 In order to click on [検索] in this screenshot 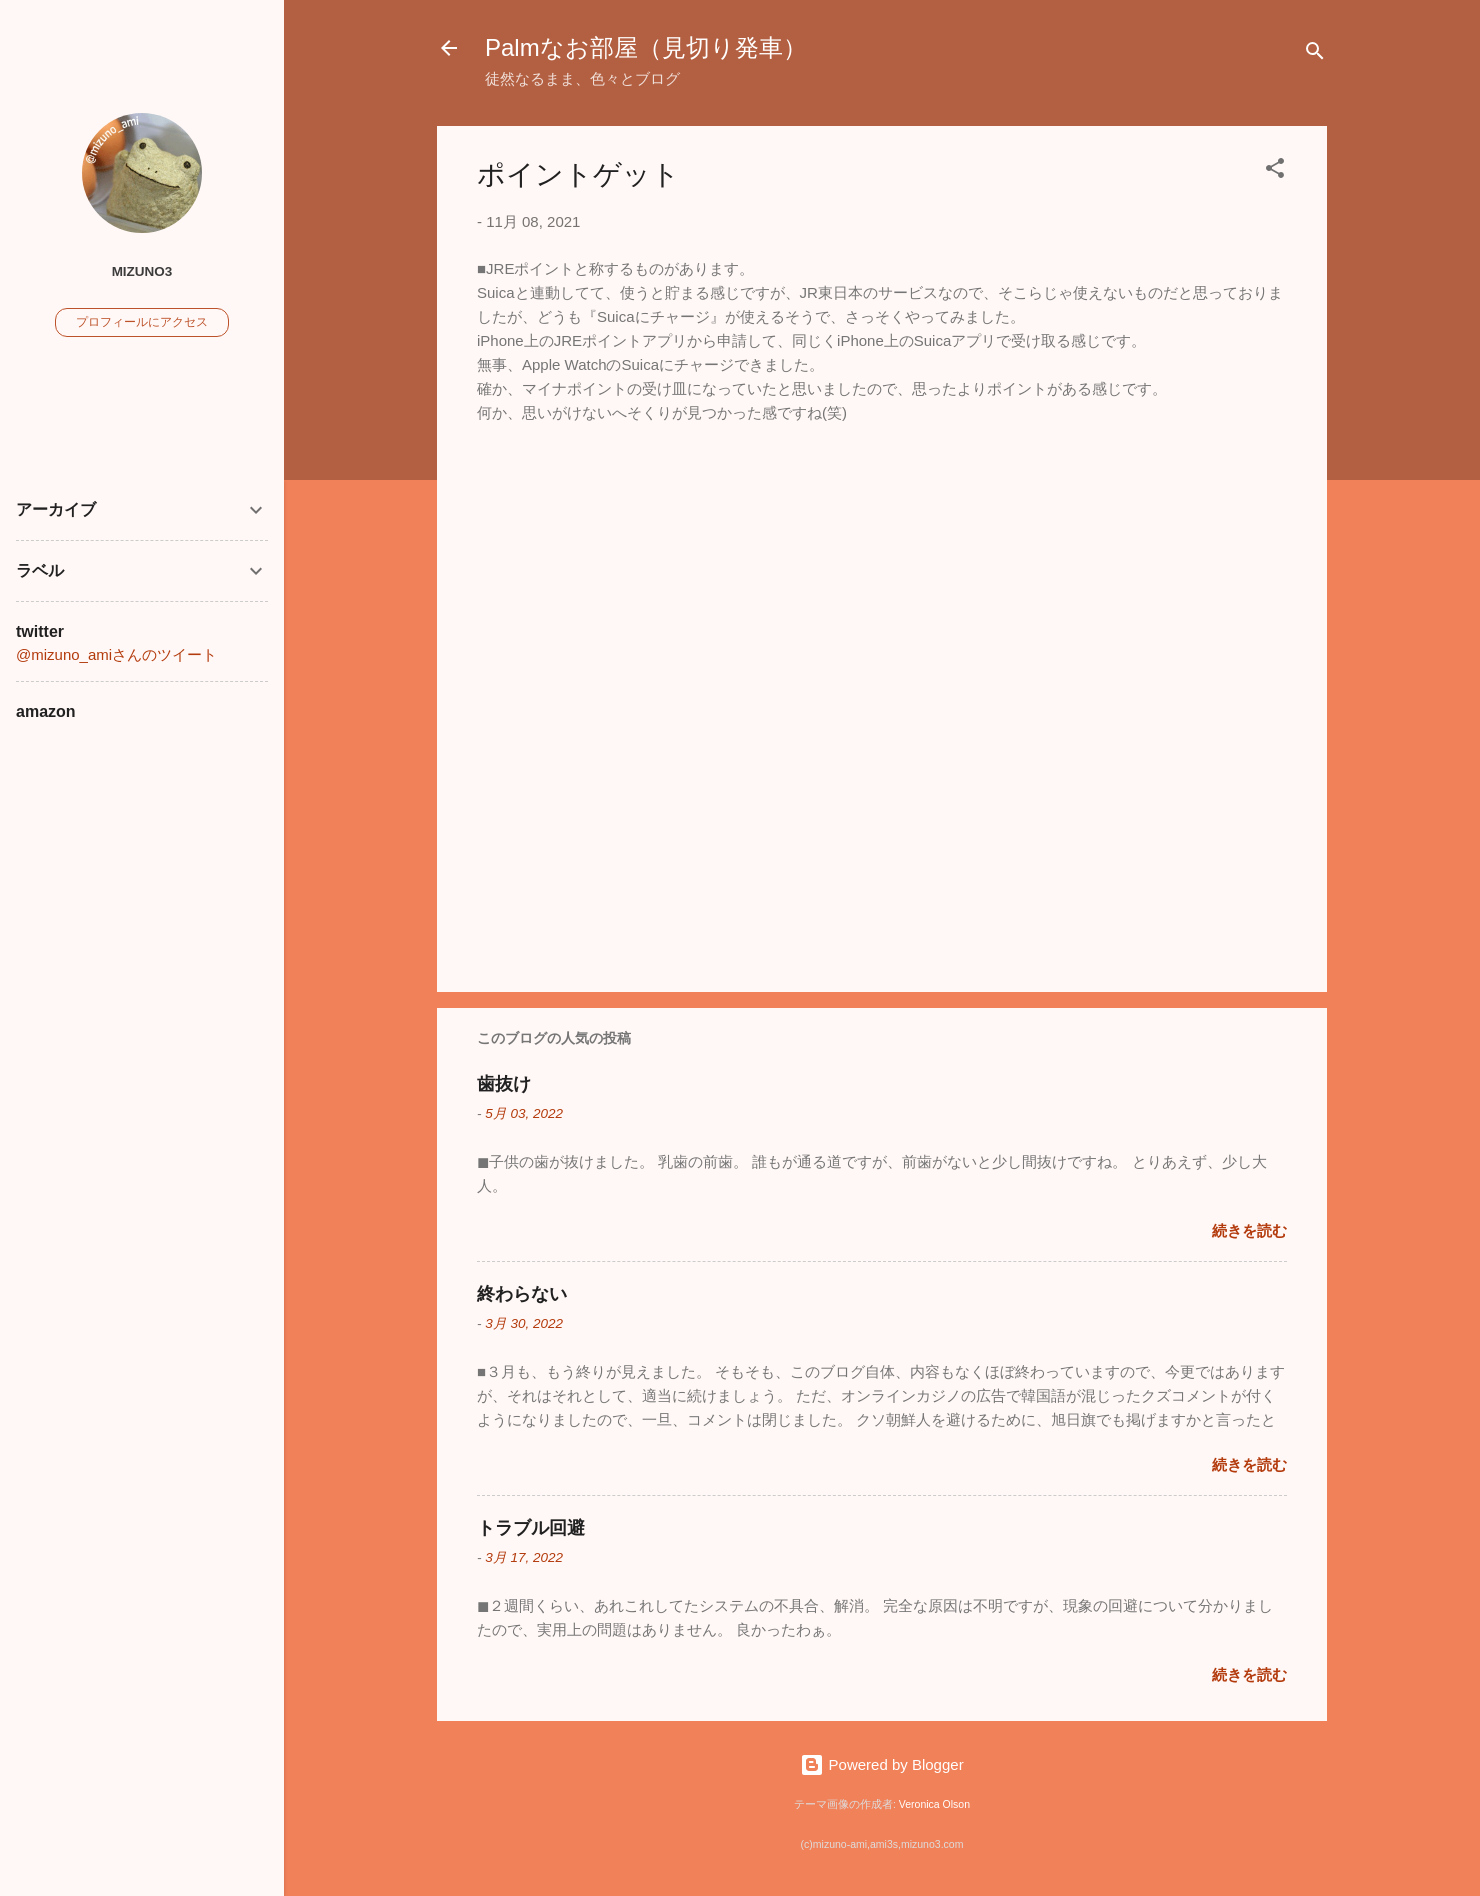, I will do `click(1315, 54)`.